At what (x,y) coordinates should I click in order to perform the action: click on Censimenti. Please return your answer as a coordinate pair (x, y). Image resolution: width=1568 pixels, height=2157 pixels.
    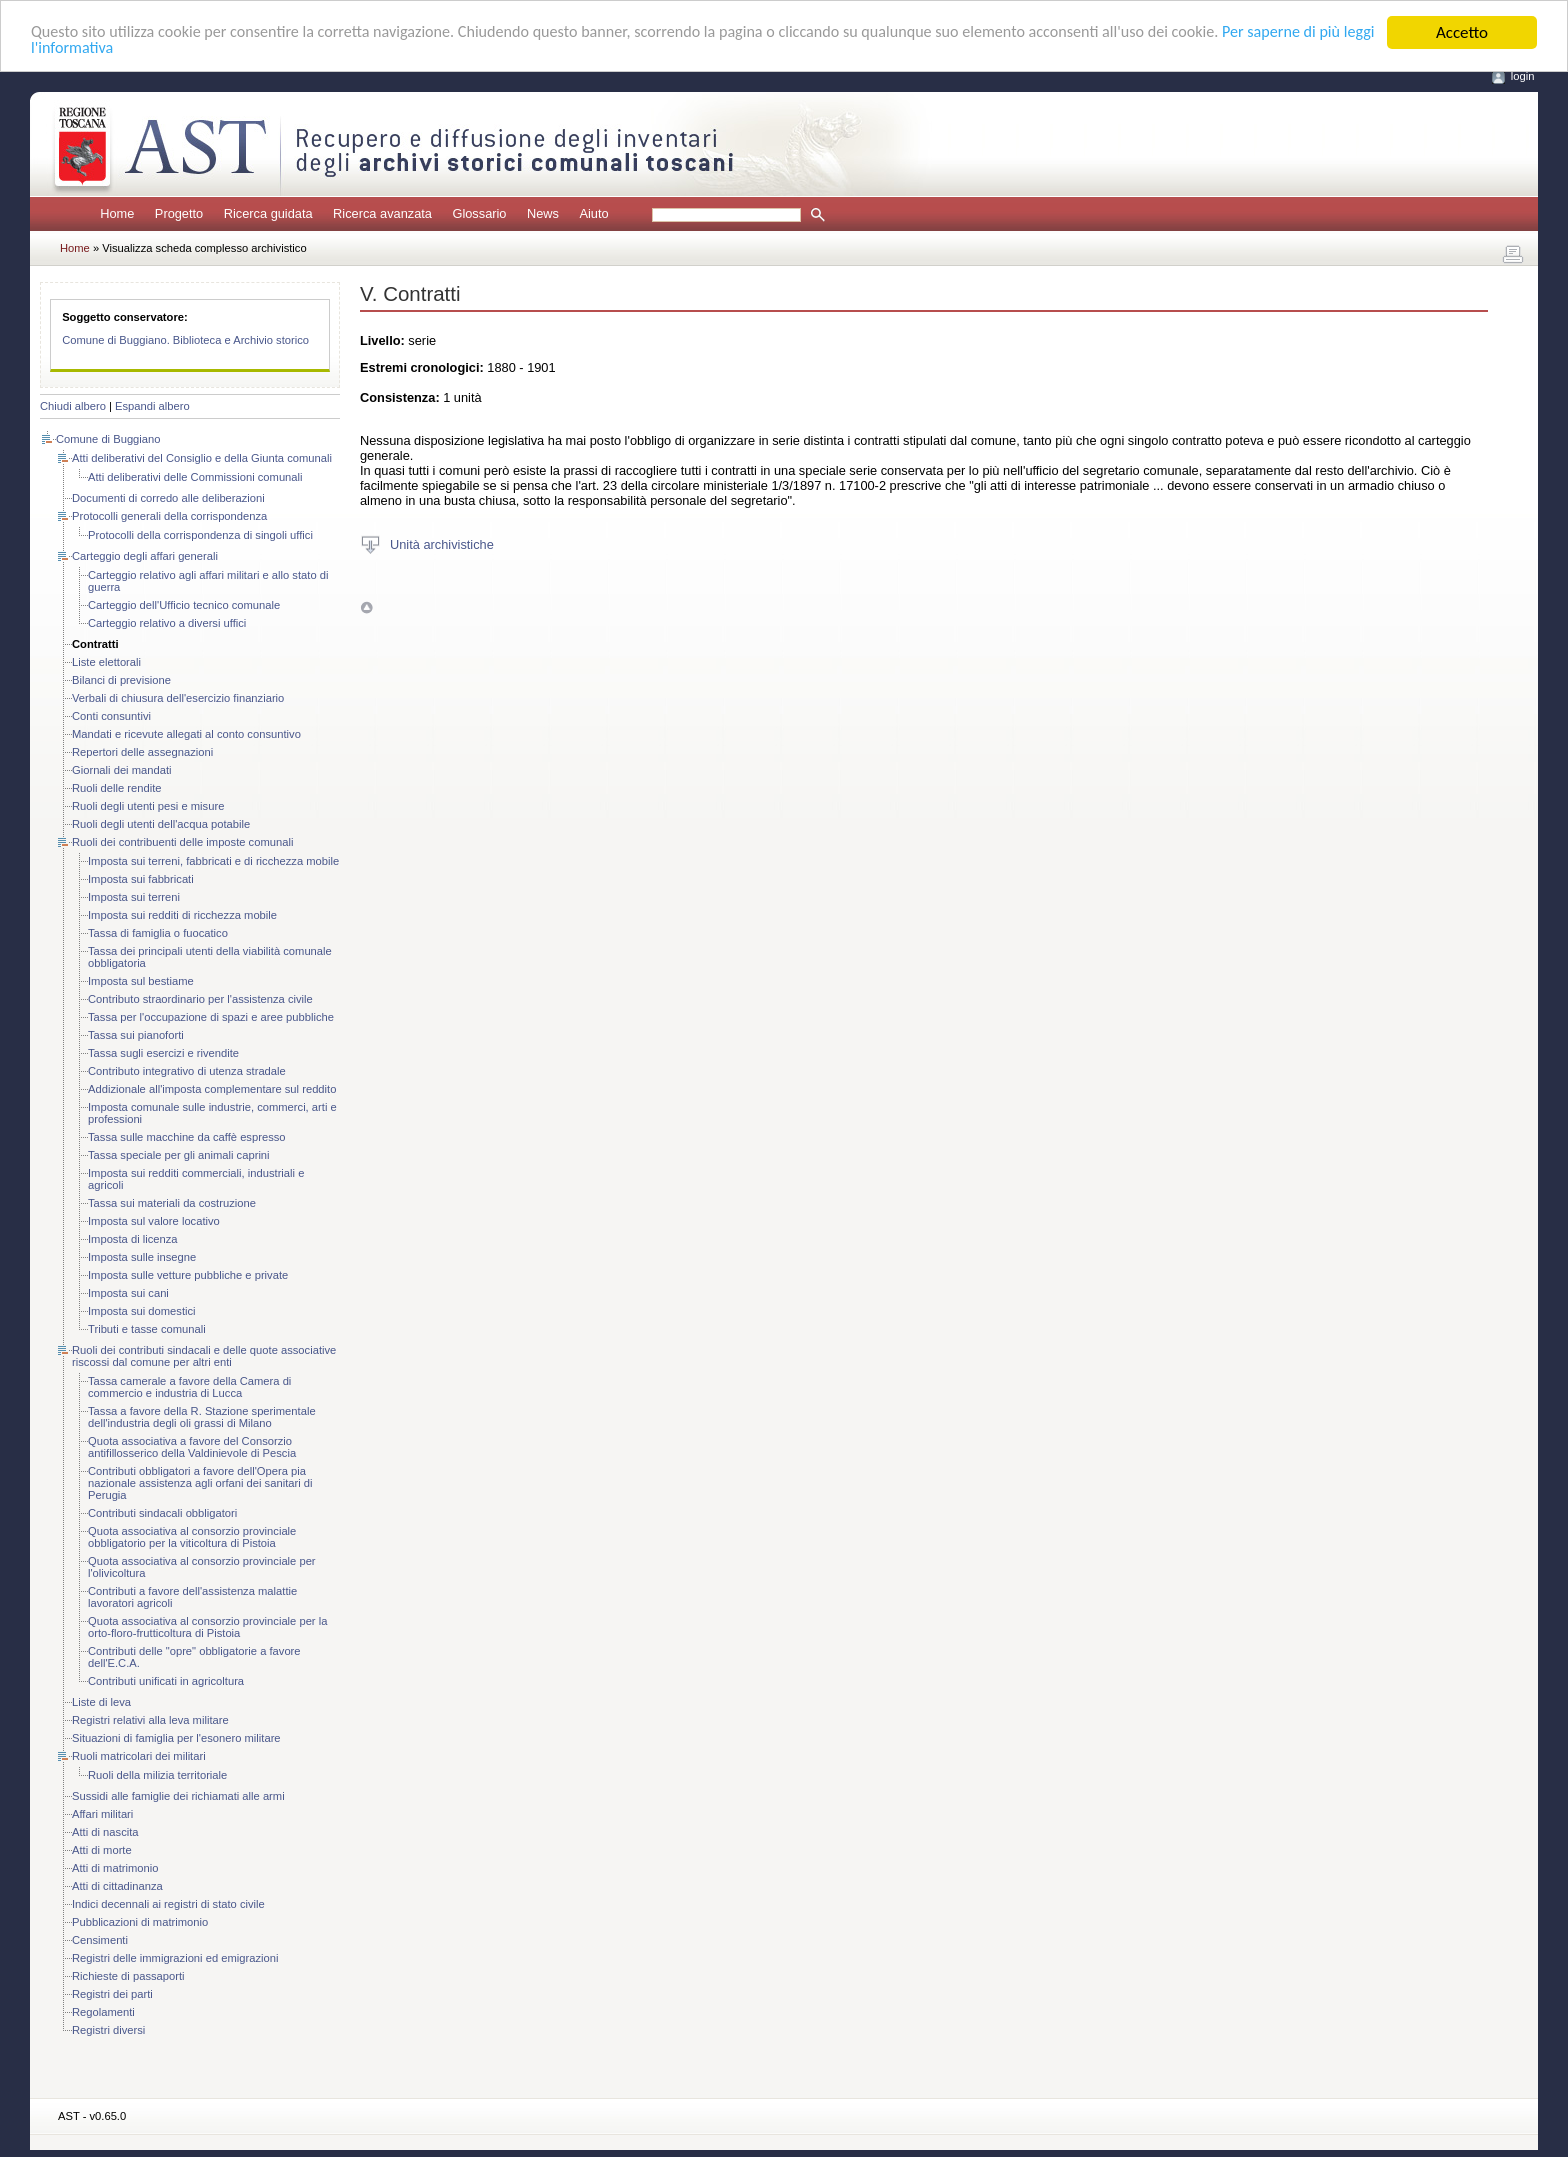
    Looking at the image, I should click on (100, 1940).